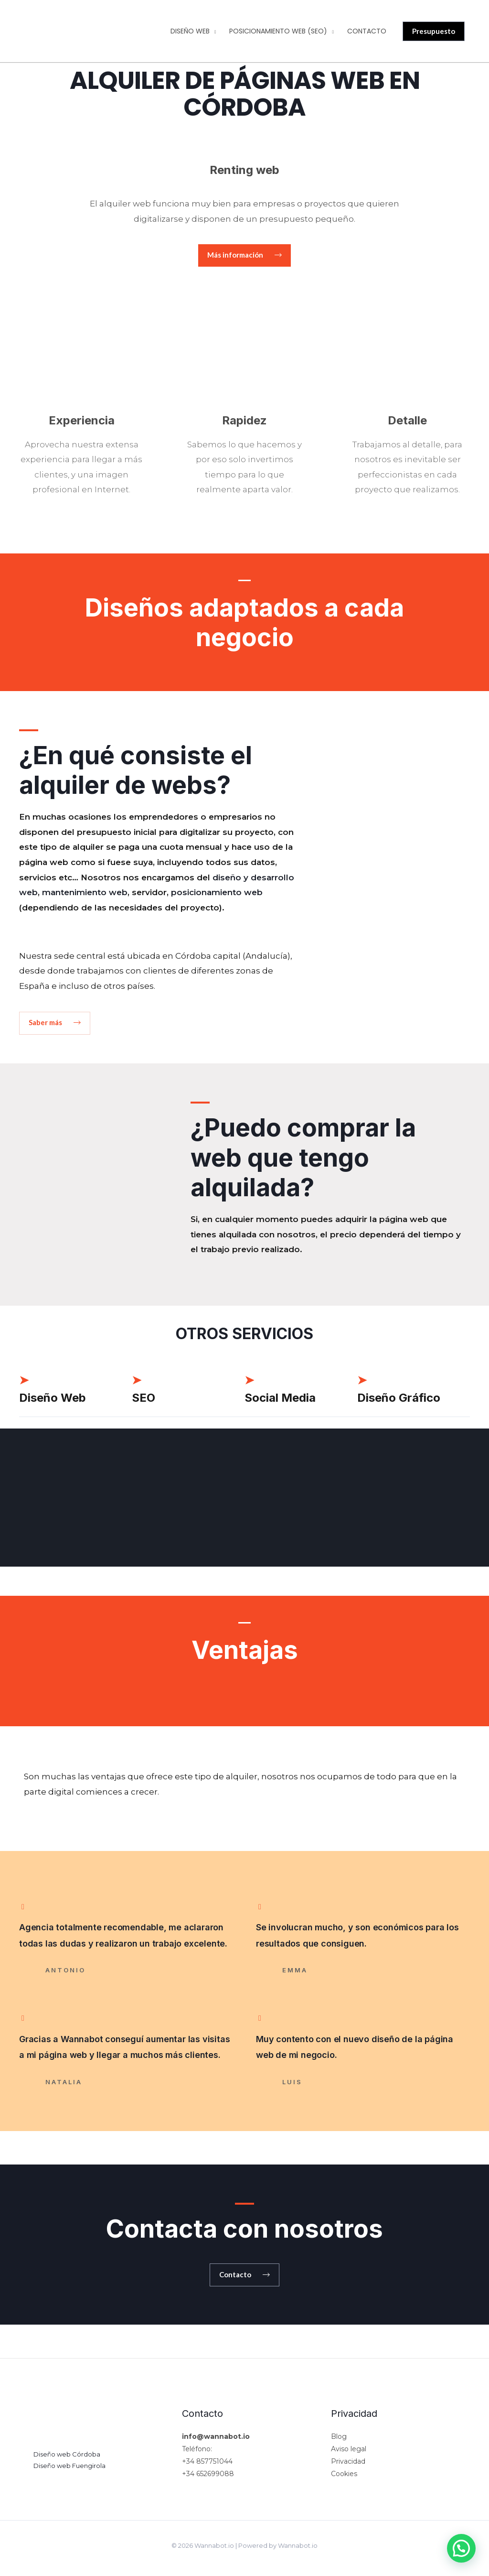 The image size is (489, 2576). Describe the element at coordinates (348, 2449) in the screenshot. I see `Aviso legal` at that location.